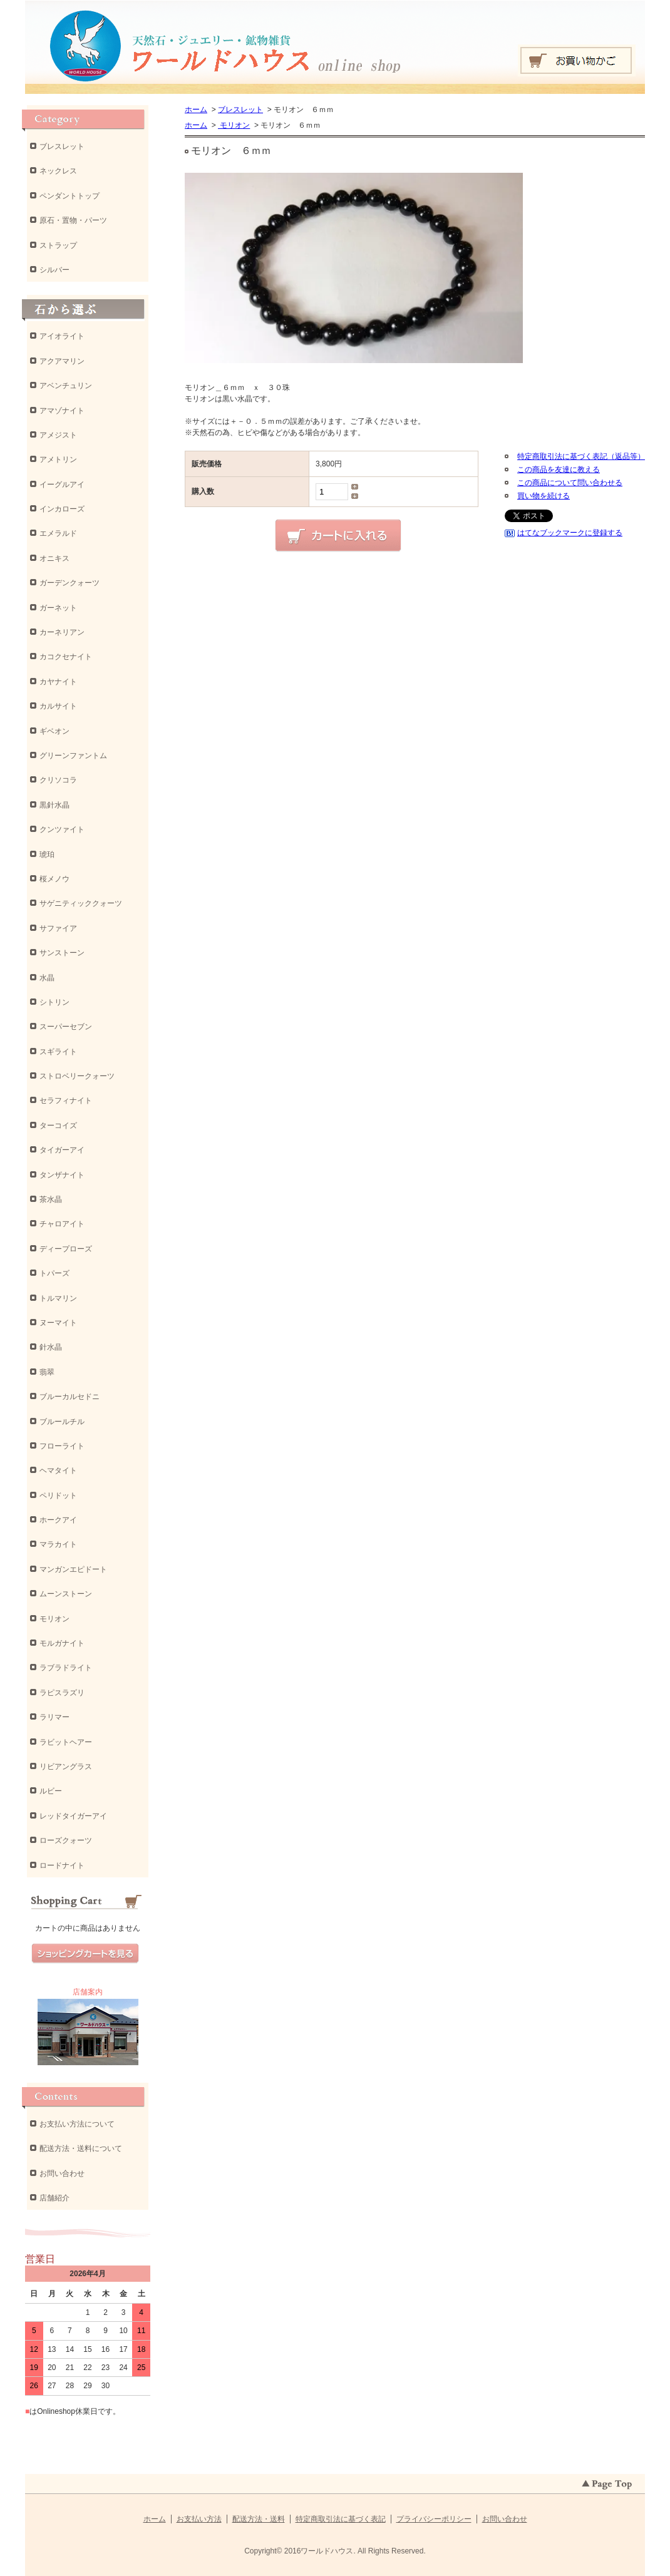 This screenshot has width=670, height=2576. Describe the element at coordinates (58, 1125) in the screenshot. I see `ターコイズ` at that location.